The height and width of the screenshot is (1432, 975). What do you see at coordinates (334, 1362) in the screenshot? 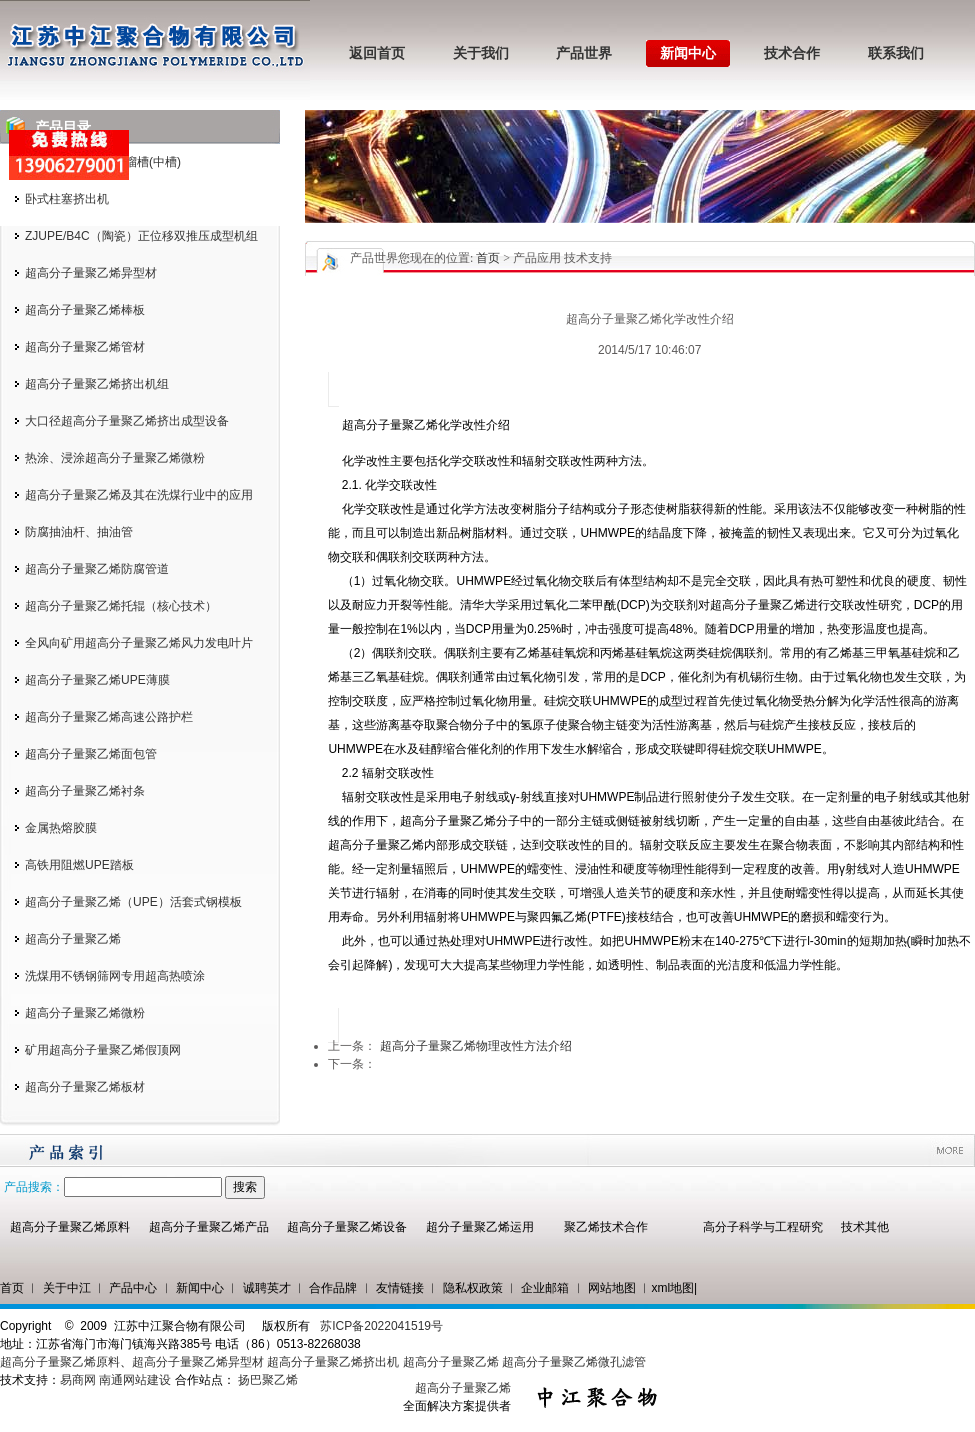
I see `超高分子量聚乙烯挤出机` at bounding box center [334, 1362].